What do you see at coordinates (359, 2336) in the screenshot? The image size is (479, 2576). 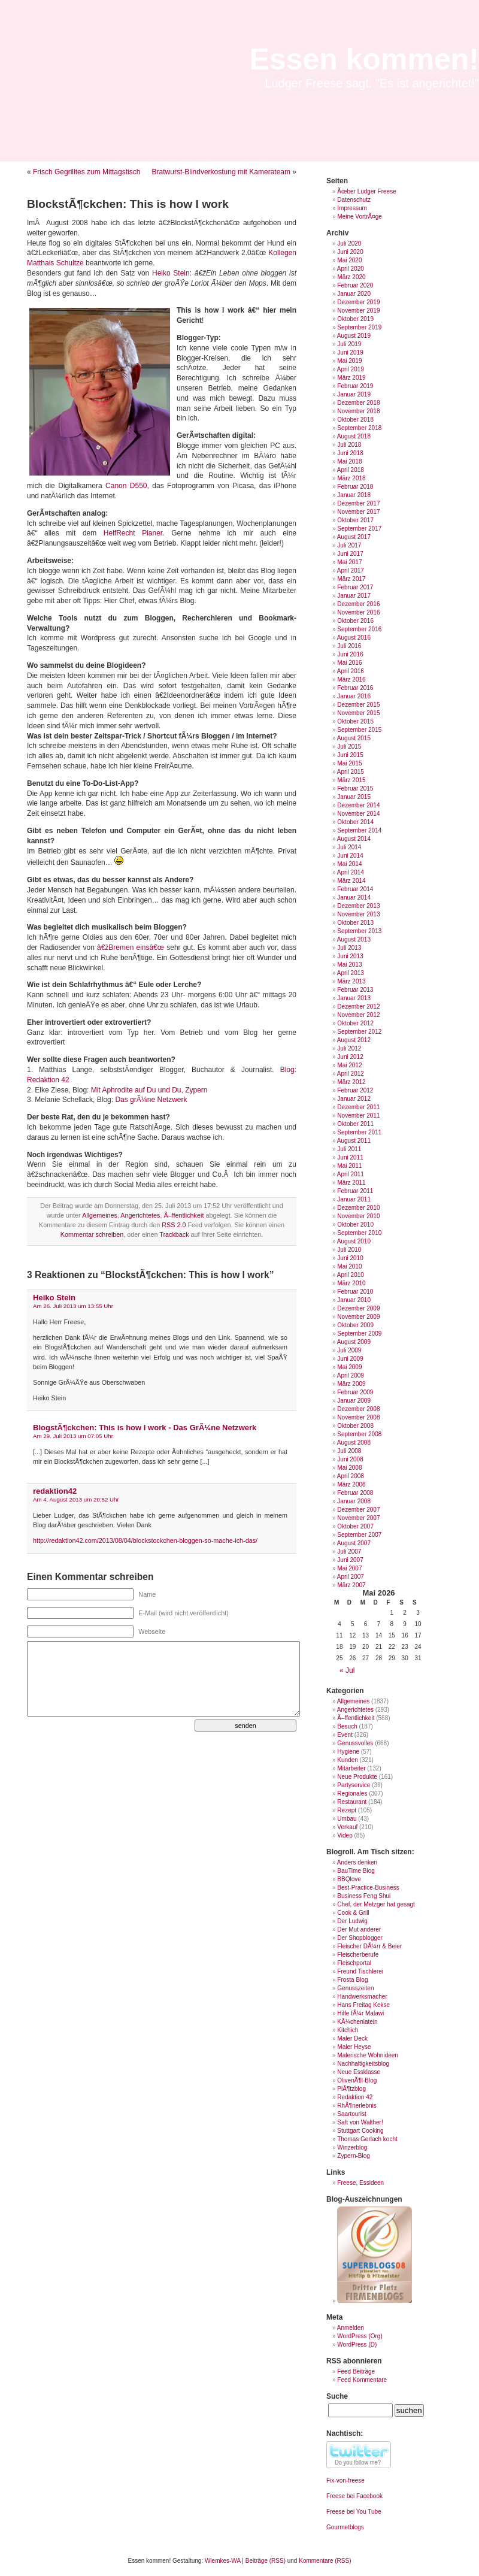 I see `WordPress (Org)` at bounding box center [359, 2336].